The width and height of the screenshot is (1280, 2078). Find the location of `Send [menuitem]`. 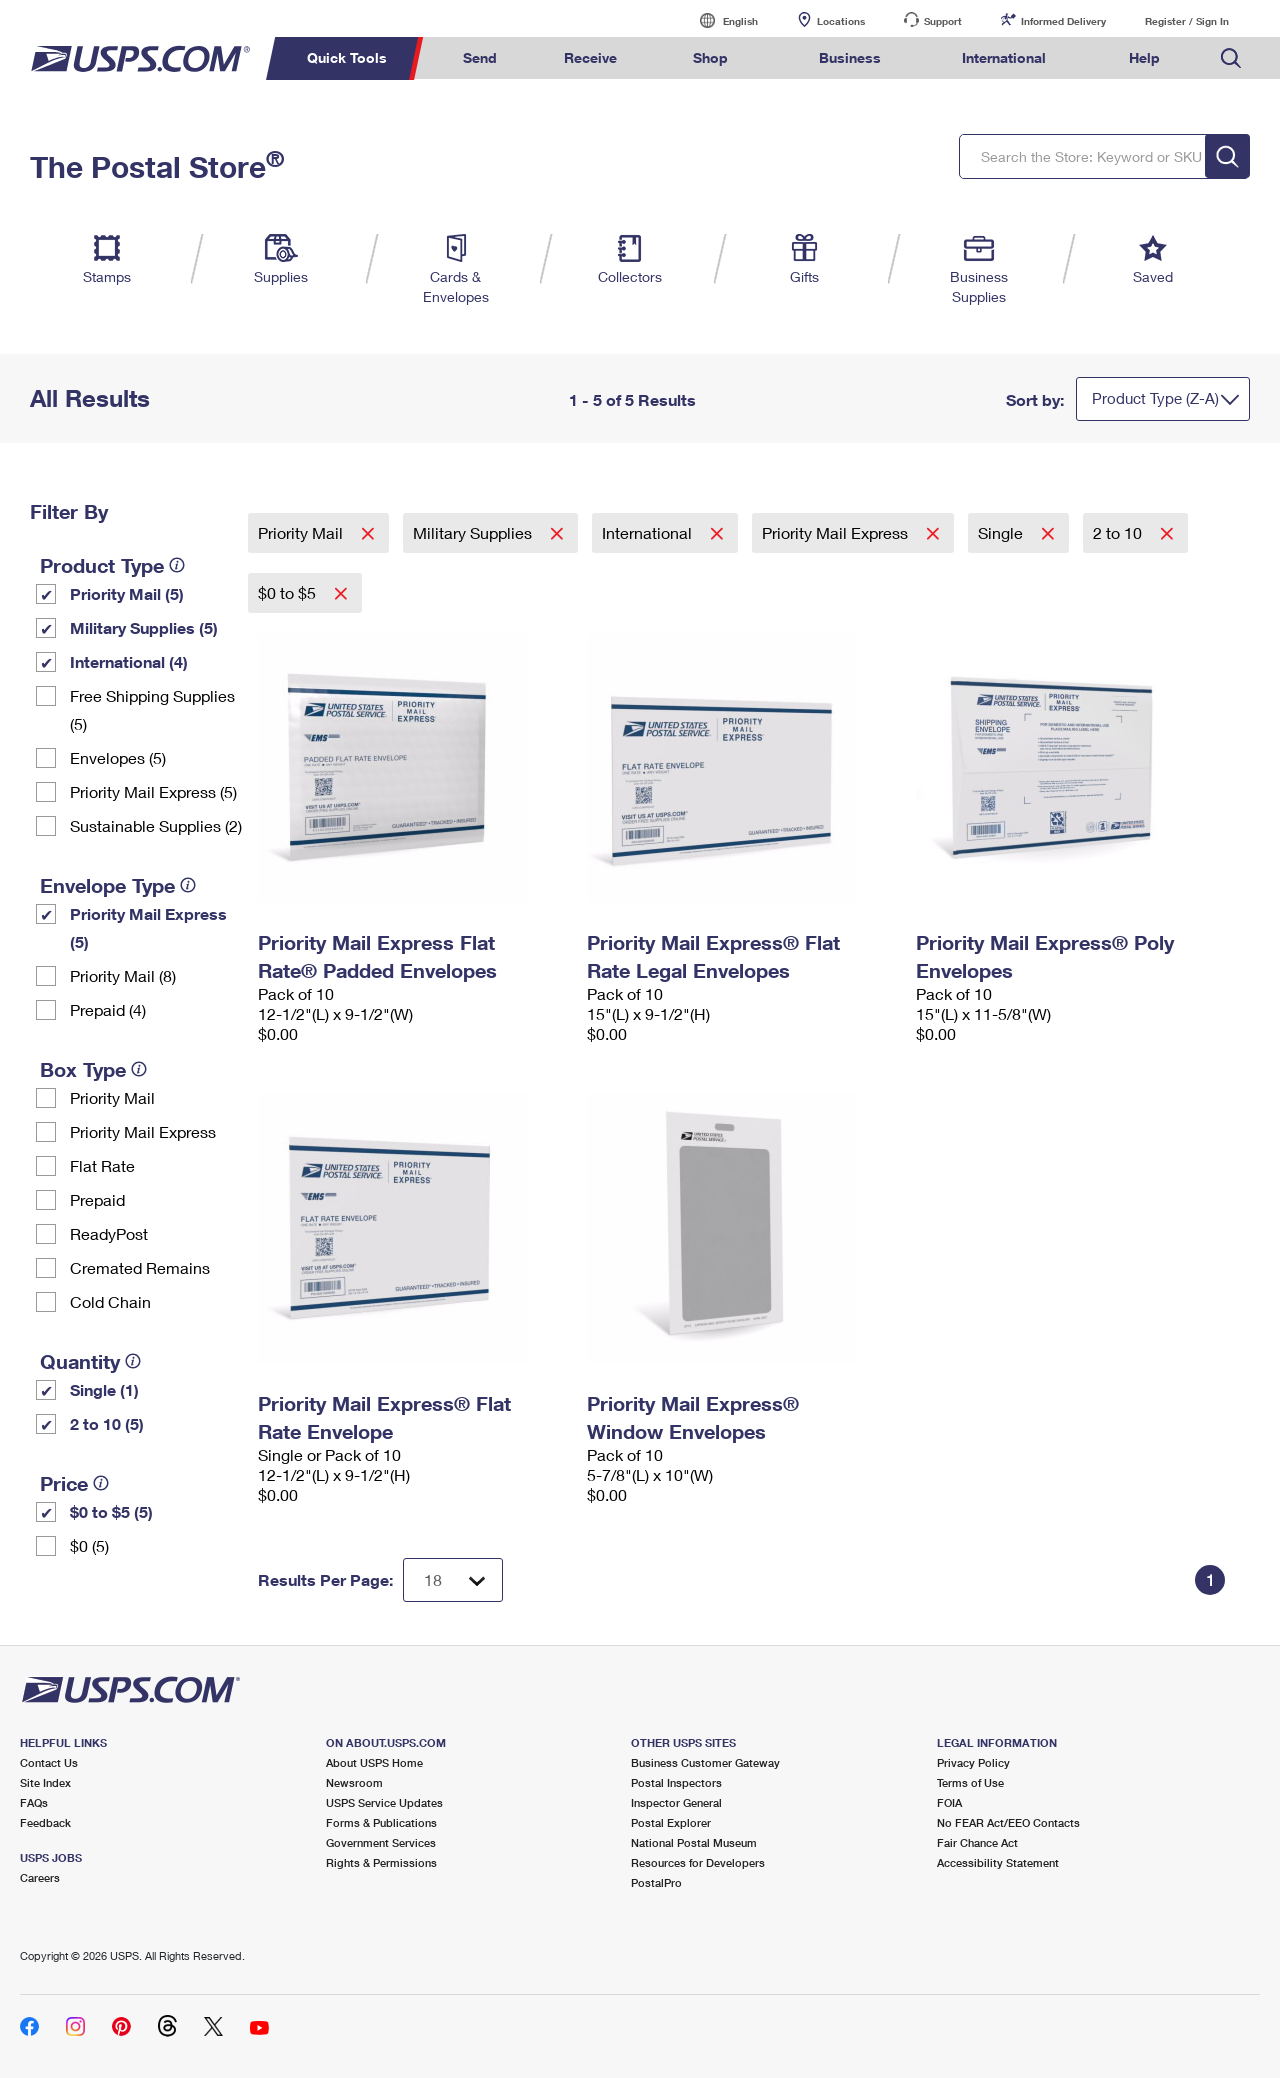

Send [menuitem] is located at coordinates (480, 57).